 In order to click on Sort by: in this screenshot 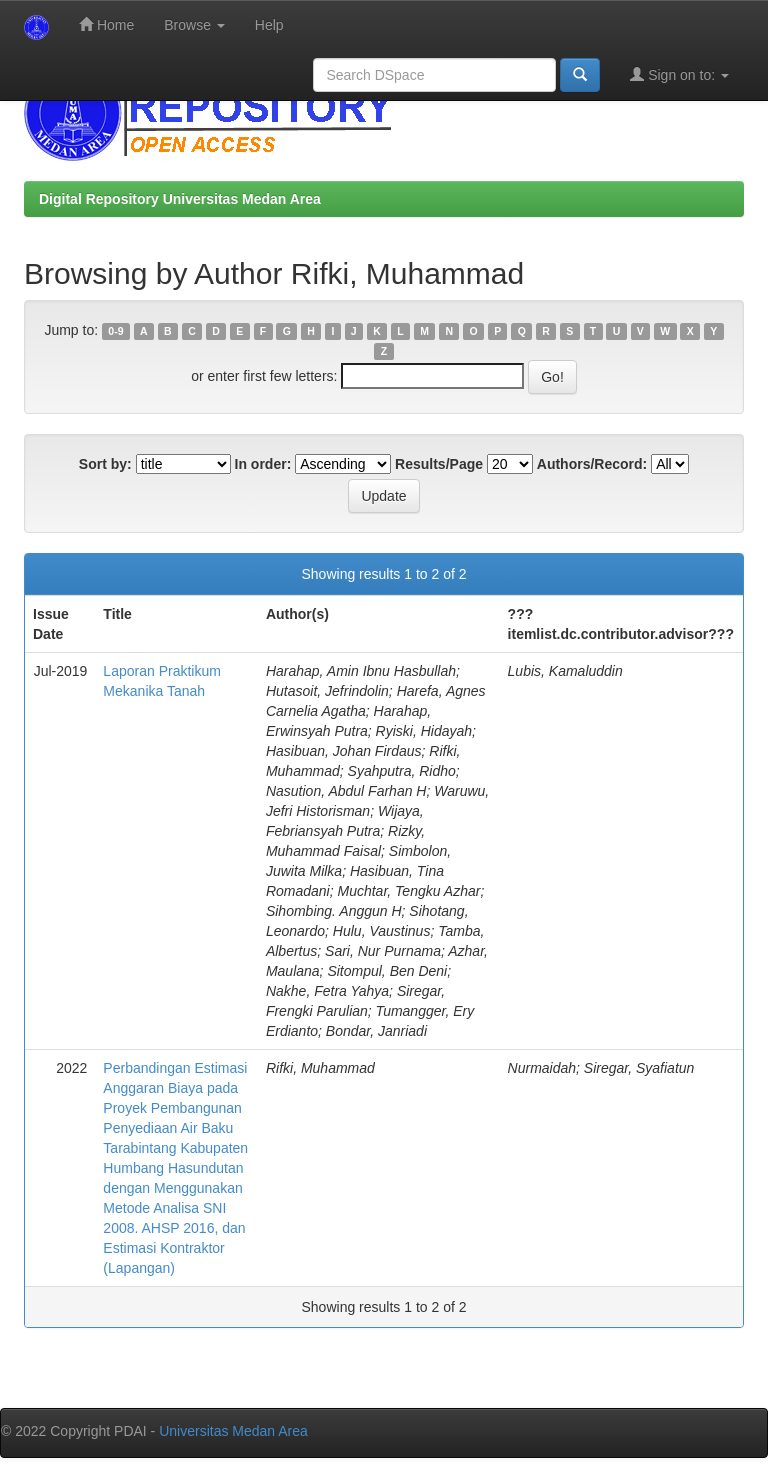, I will do `click(105, 464)`.